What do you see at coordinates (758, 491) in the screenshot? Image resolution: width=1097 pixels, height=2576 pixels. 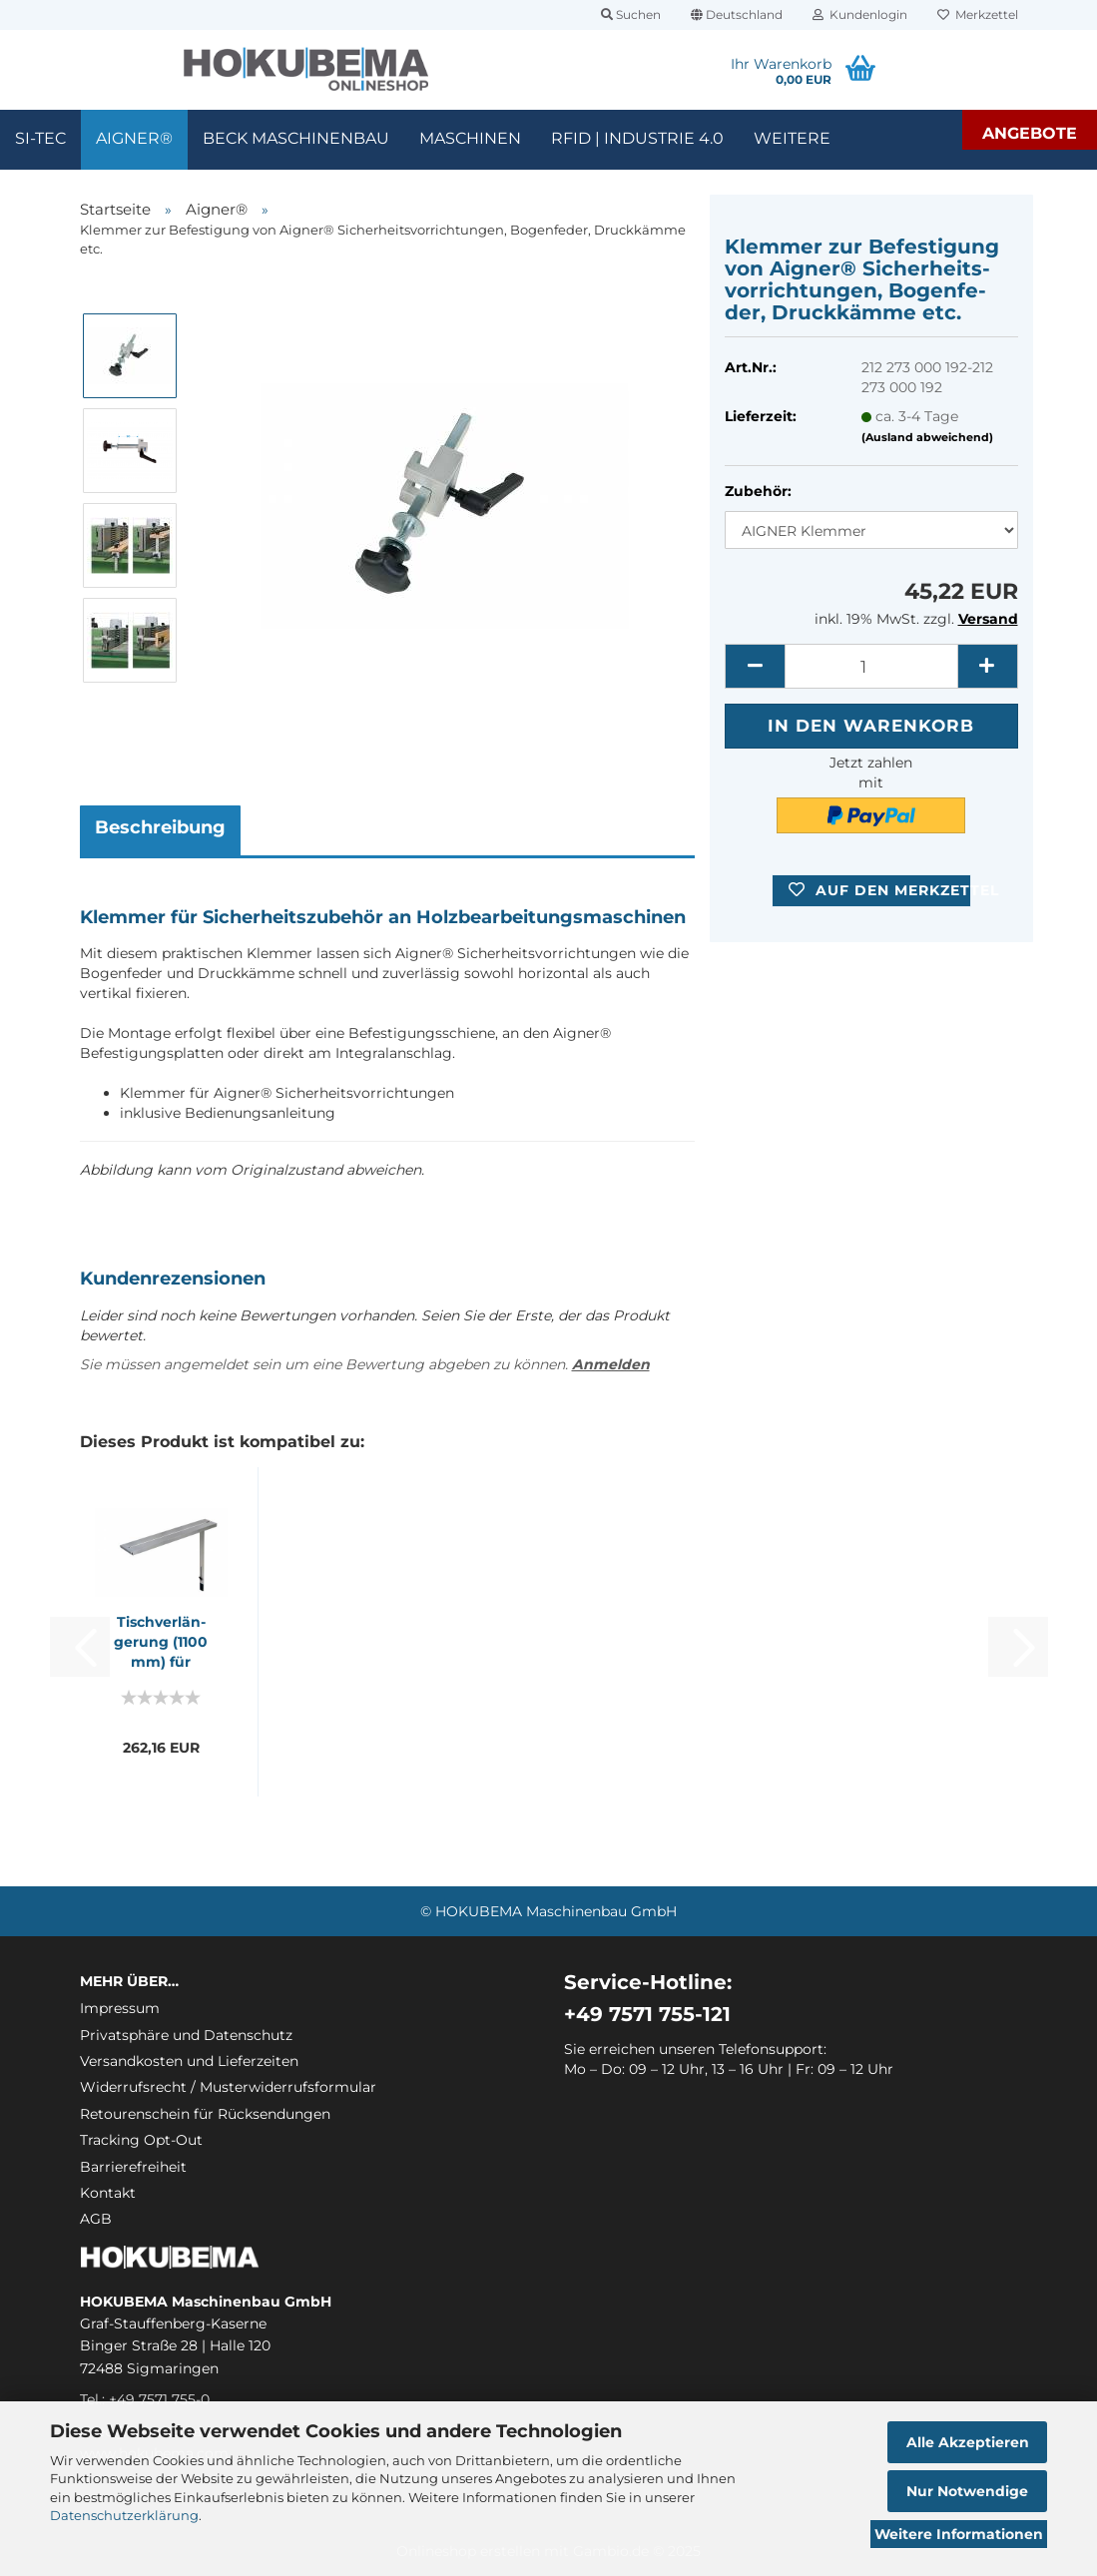 I see `Zubehör:` at bounding box center [758, 491].